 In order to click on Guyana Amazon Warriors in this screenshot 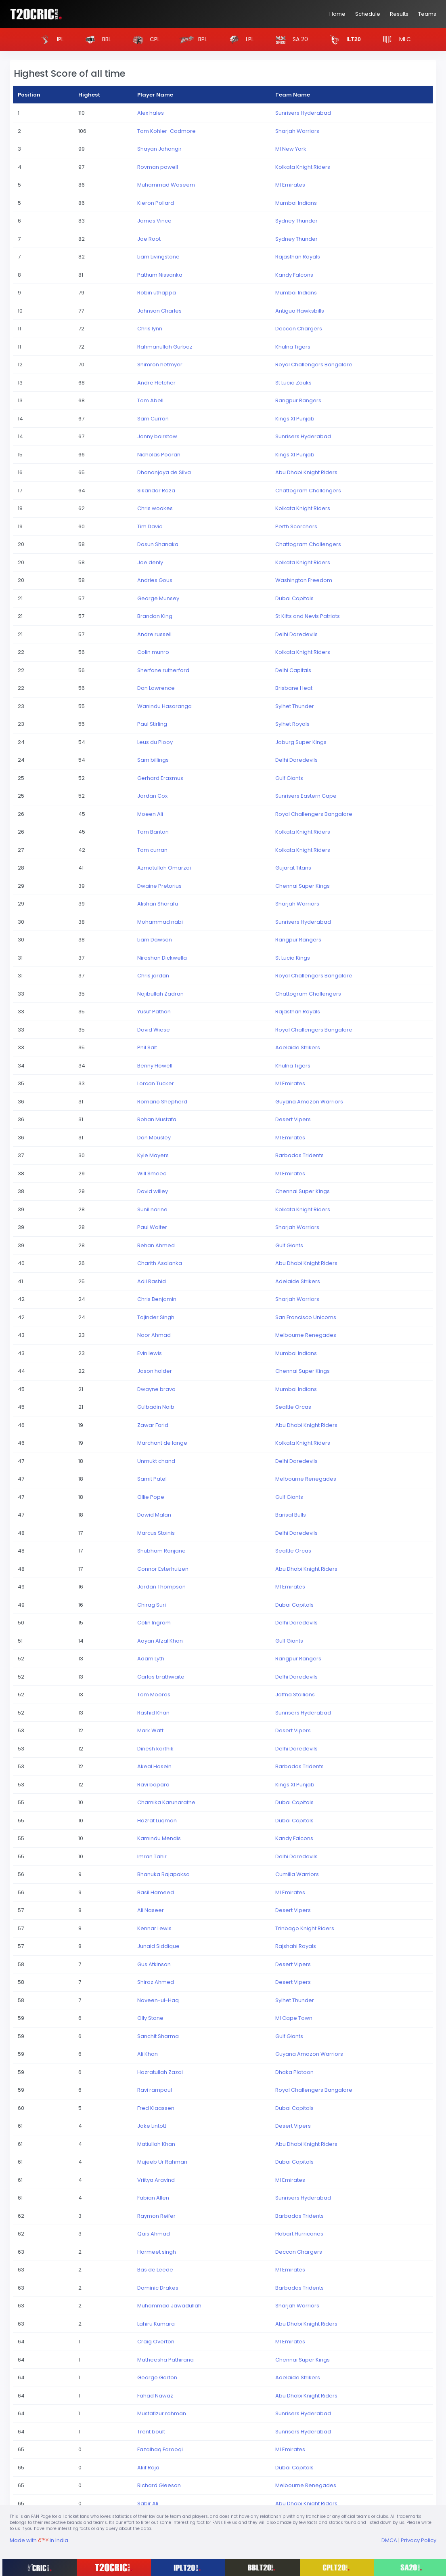, I will do `click(309, 1101)`.